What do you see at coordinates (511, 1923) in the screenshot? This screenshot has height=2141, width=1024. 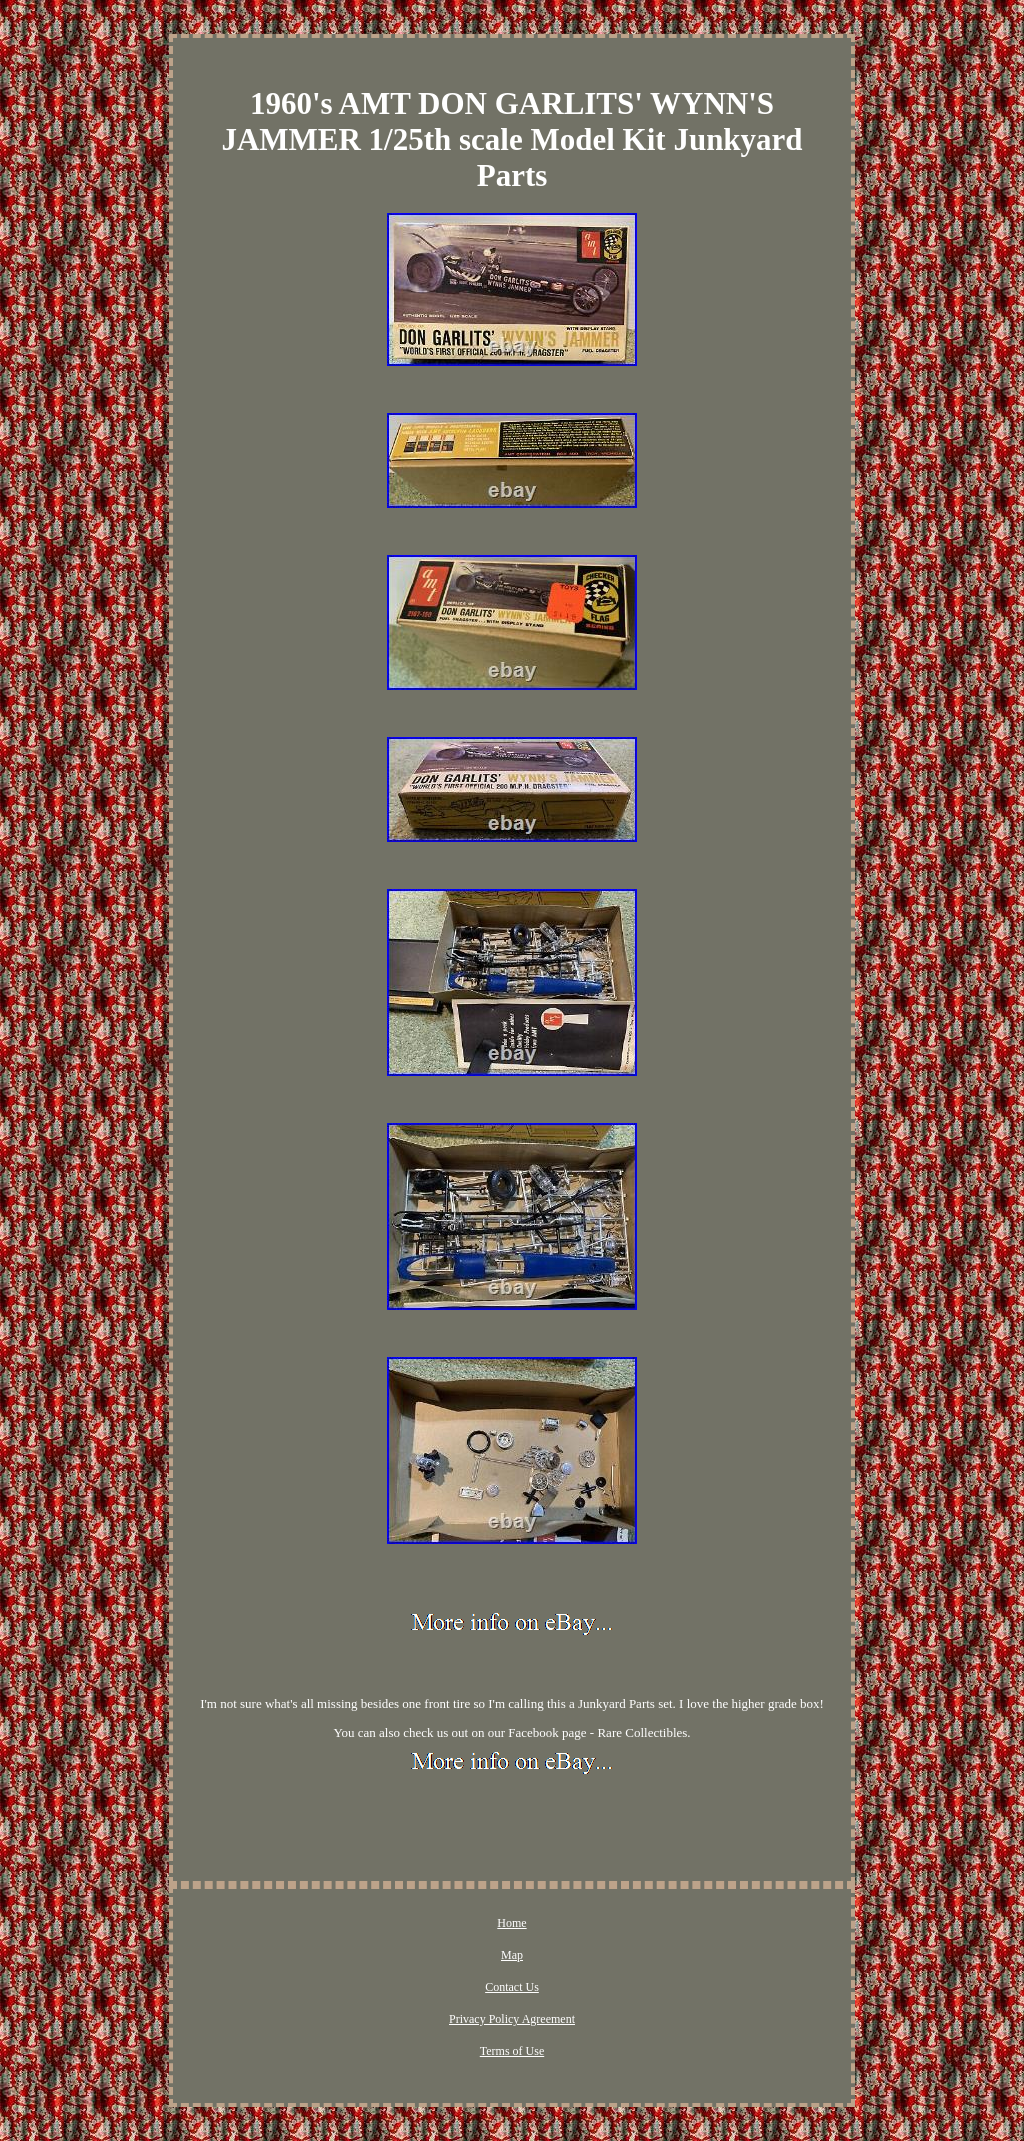 I see `Home` at bounding box center [511, 1923].